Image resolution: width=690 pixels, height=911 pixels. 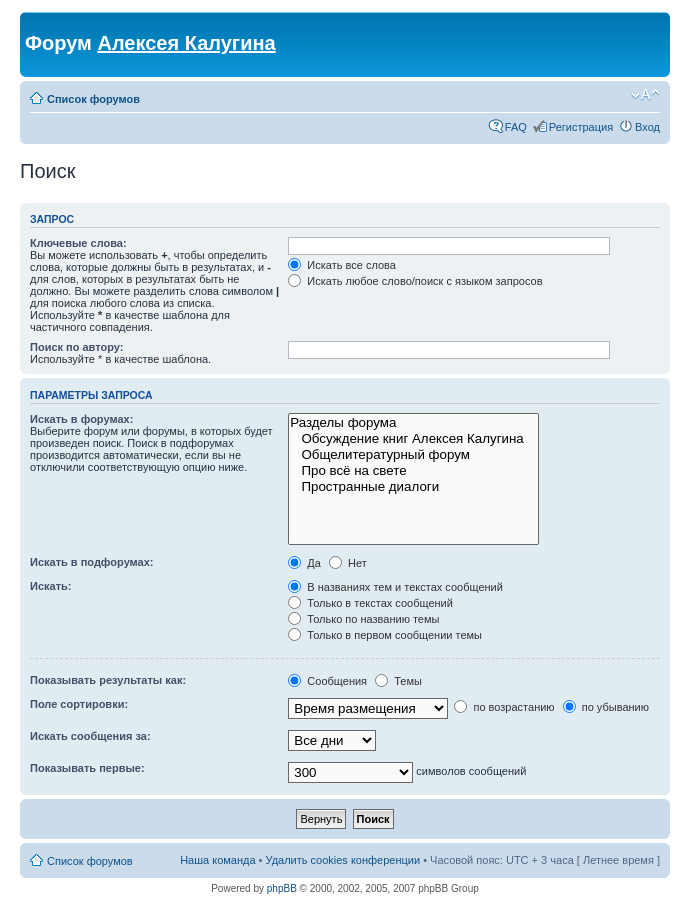 What do you see at coordinates (342, 265) in the screenshot?
I see `Искать все слова` at bounding box center [342, 265].